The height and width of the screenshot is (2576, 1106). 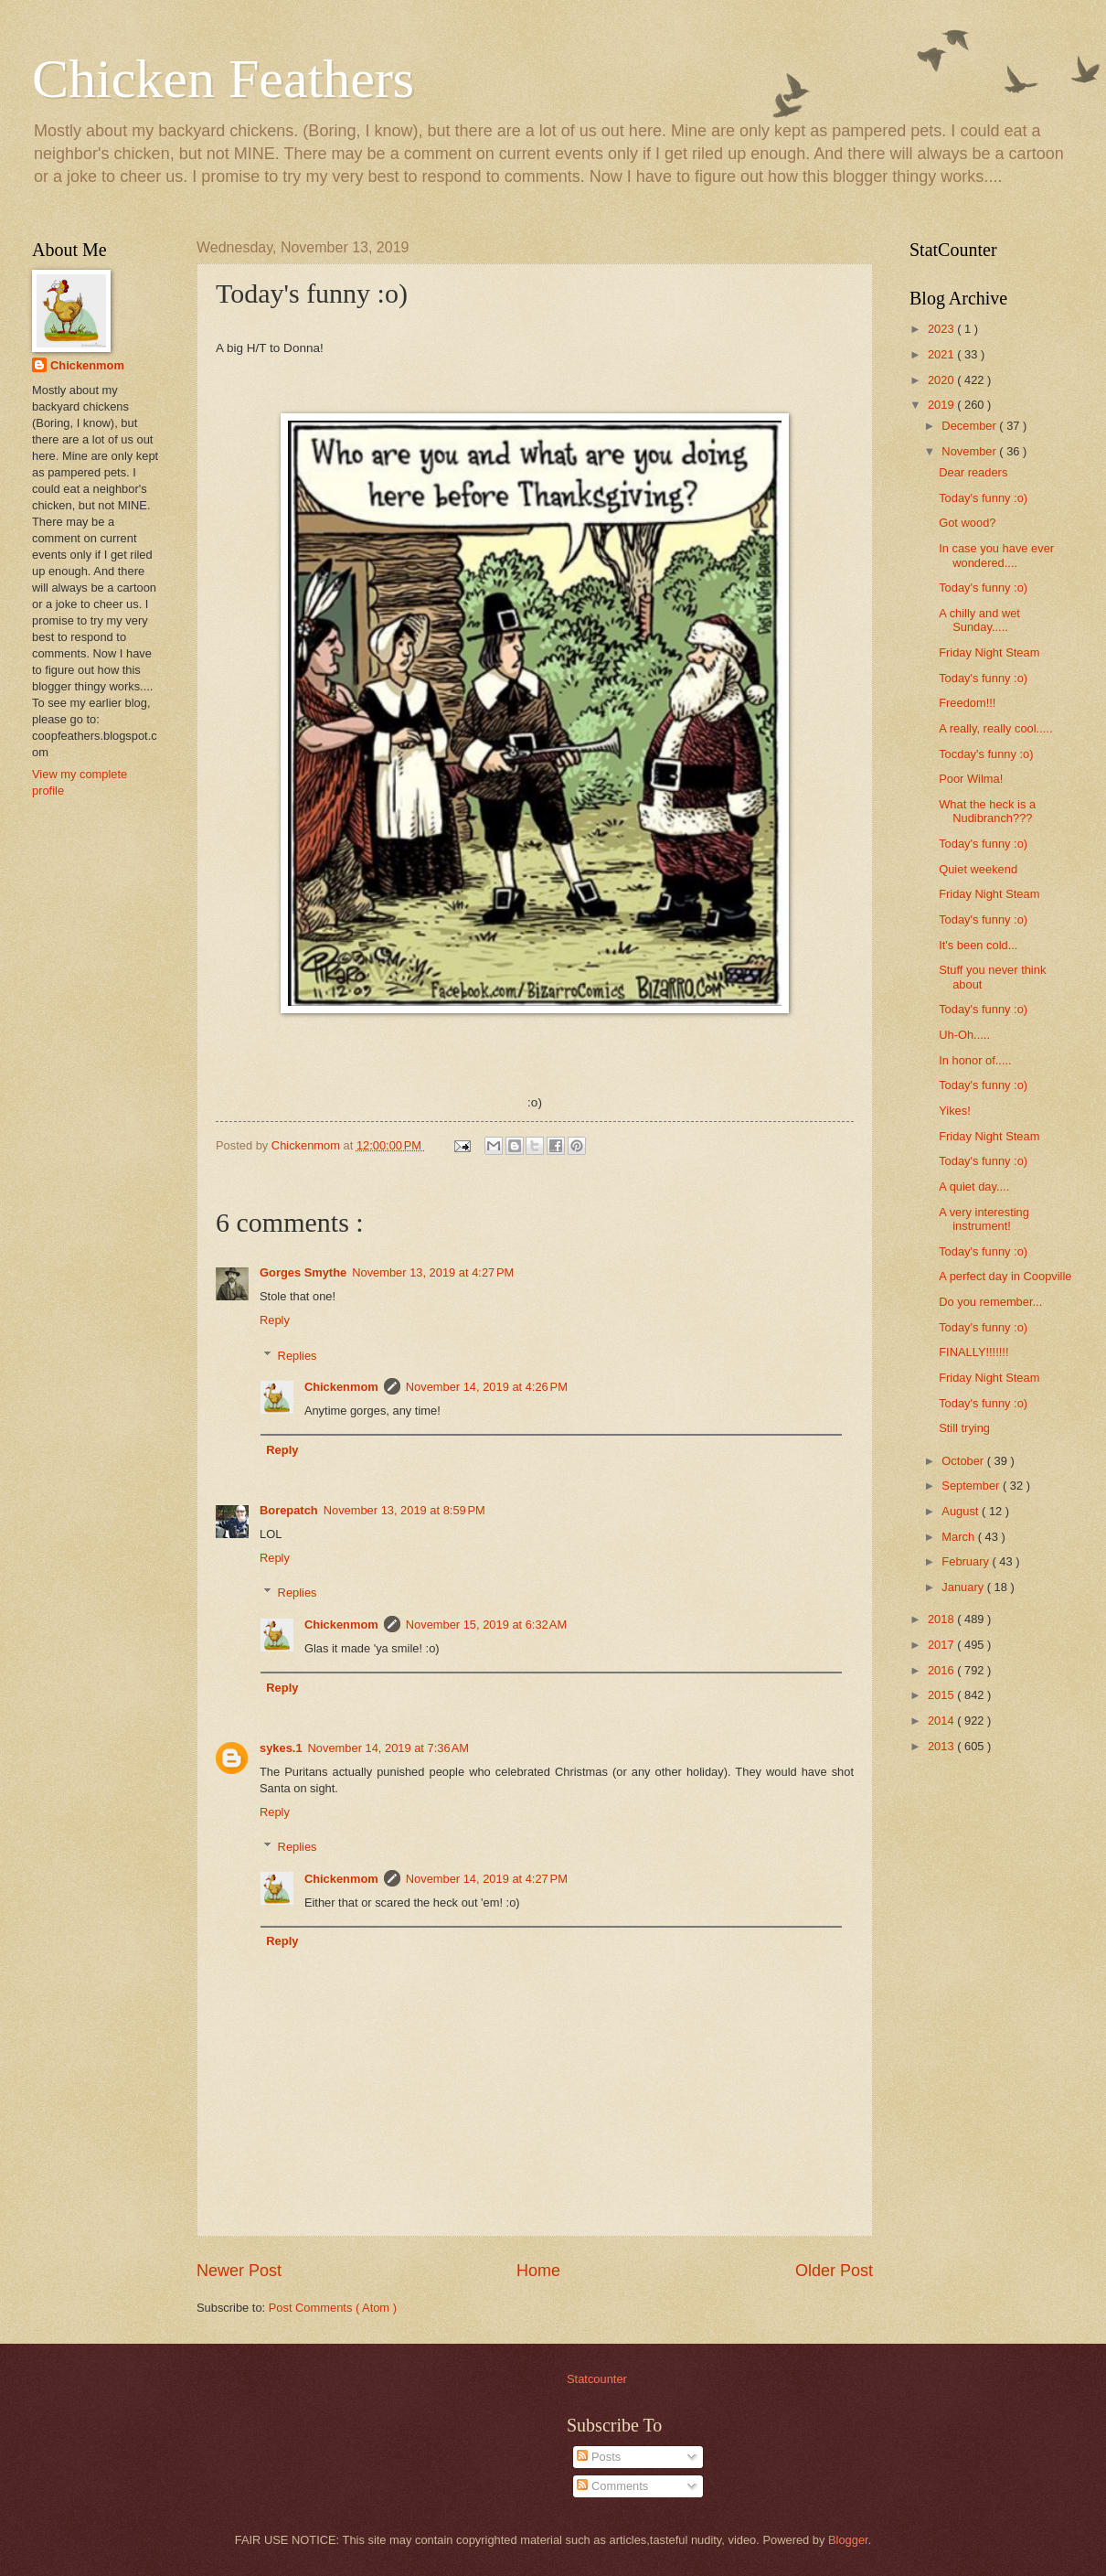 I want to click on Reply, so click(x=275, y=1320).